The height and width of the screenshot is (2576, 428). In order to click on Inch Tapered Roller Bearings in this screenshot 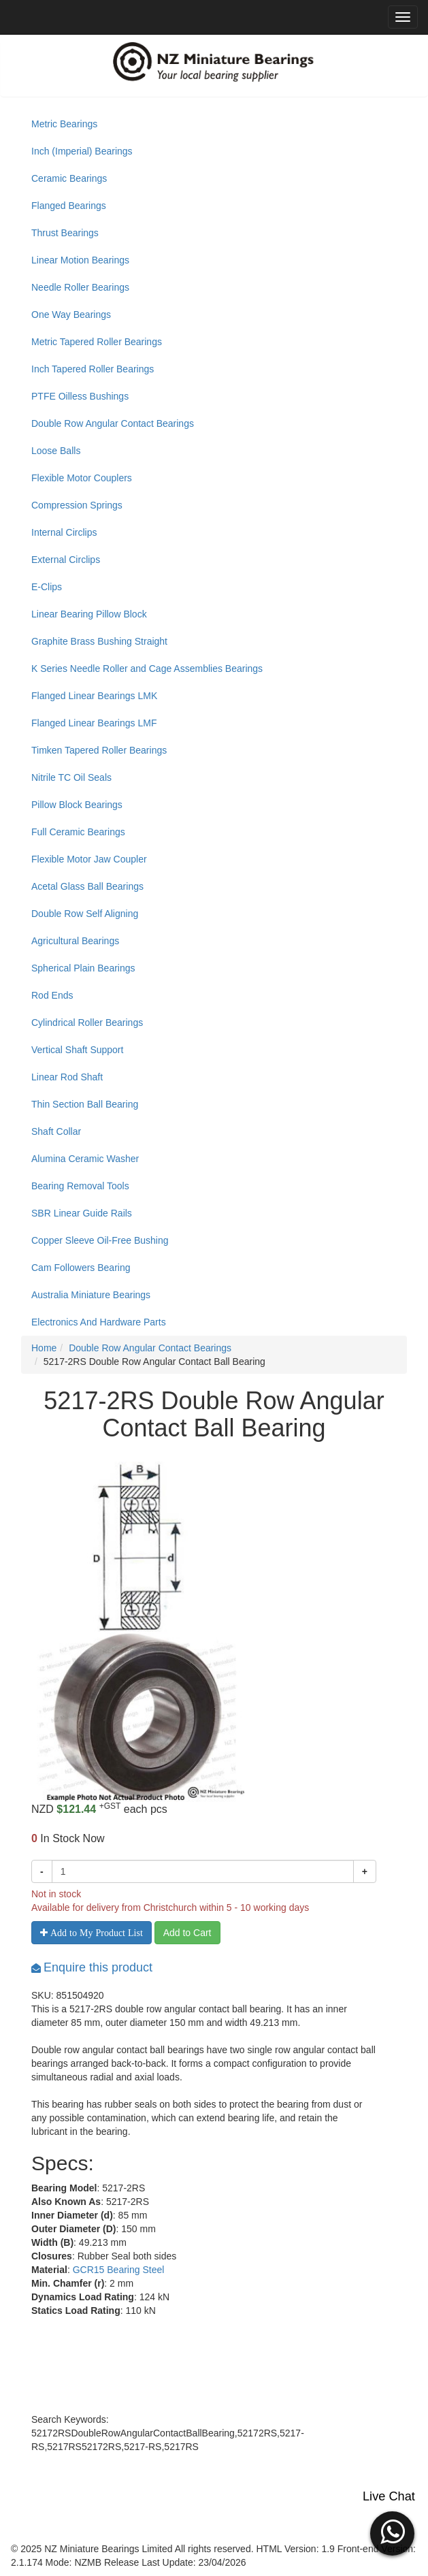, I will do `click(92, 369)`.